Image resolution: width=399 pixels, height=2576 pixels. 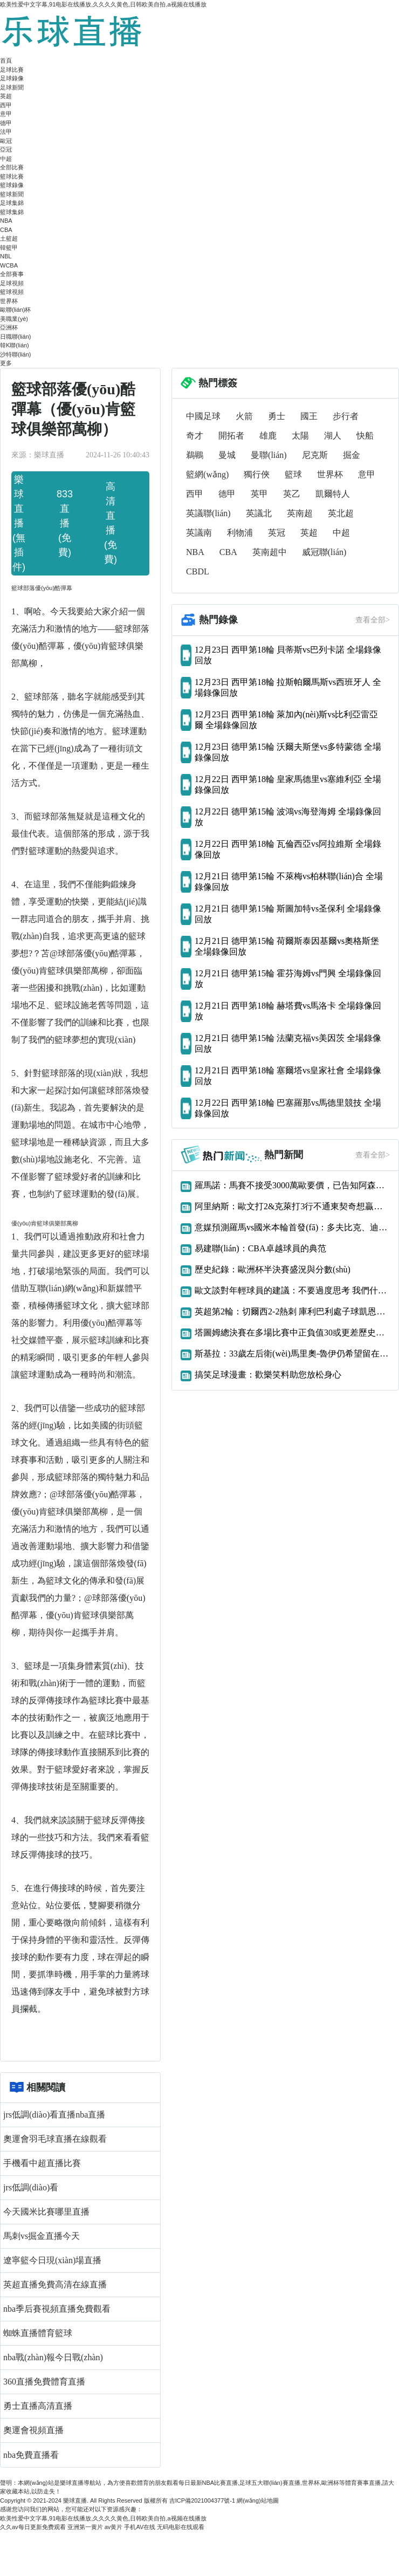 What do you see at coordinates (14, 319) in the screenshot?
I see `美職業(yè)` at bounding box center [14, 319].